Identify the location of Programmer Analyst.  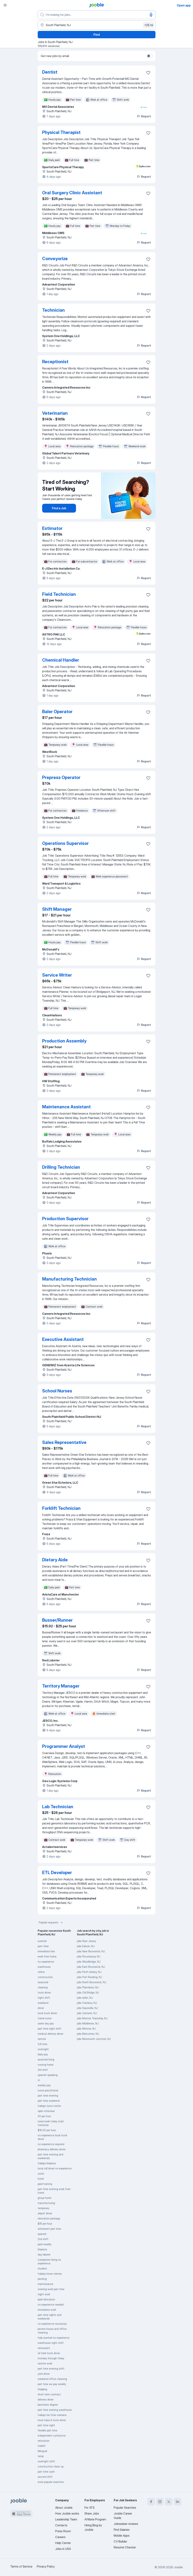
(63, 1746).